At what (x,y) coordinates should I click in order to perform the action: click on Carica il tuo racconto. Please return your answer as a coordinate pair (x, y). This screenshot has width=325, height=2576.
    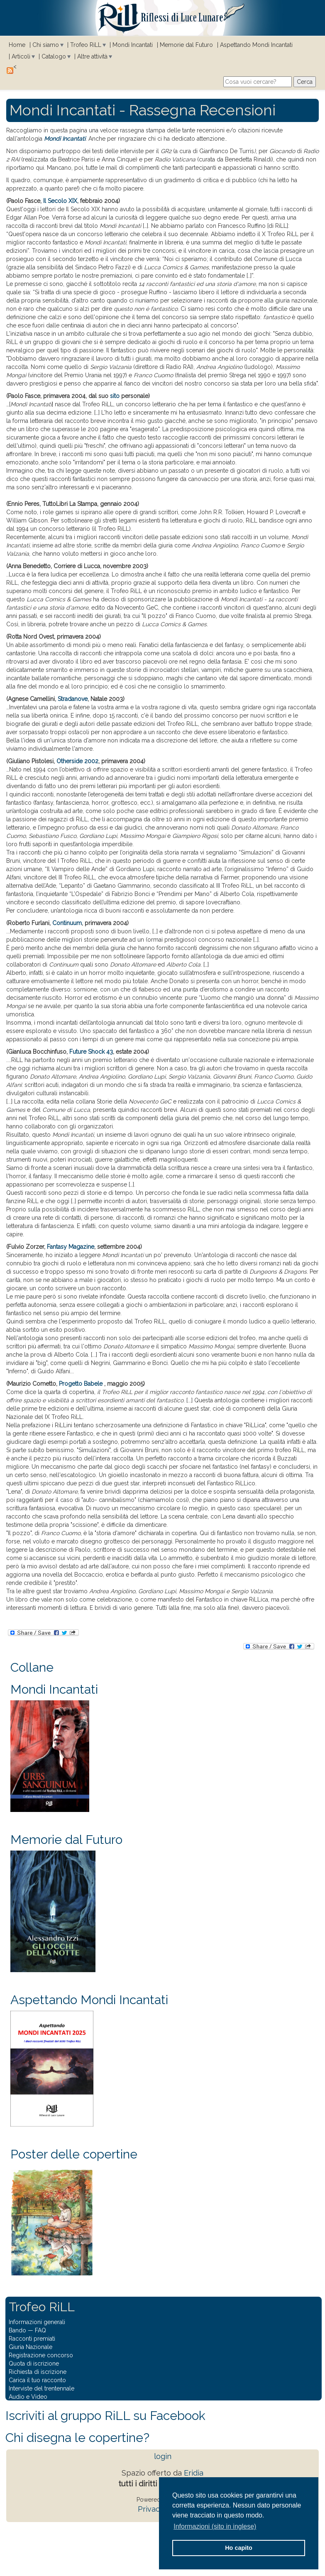
    Looking at the image, I should click on (37, 2380).